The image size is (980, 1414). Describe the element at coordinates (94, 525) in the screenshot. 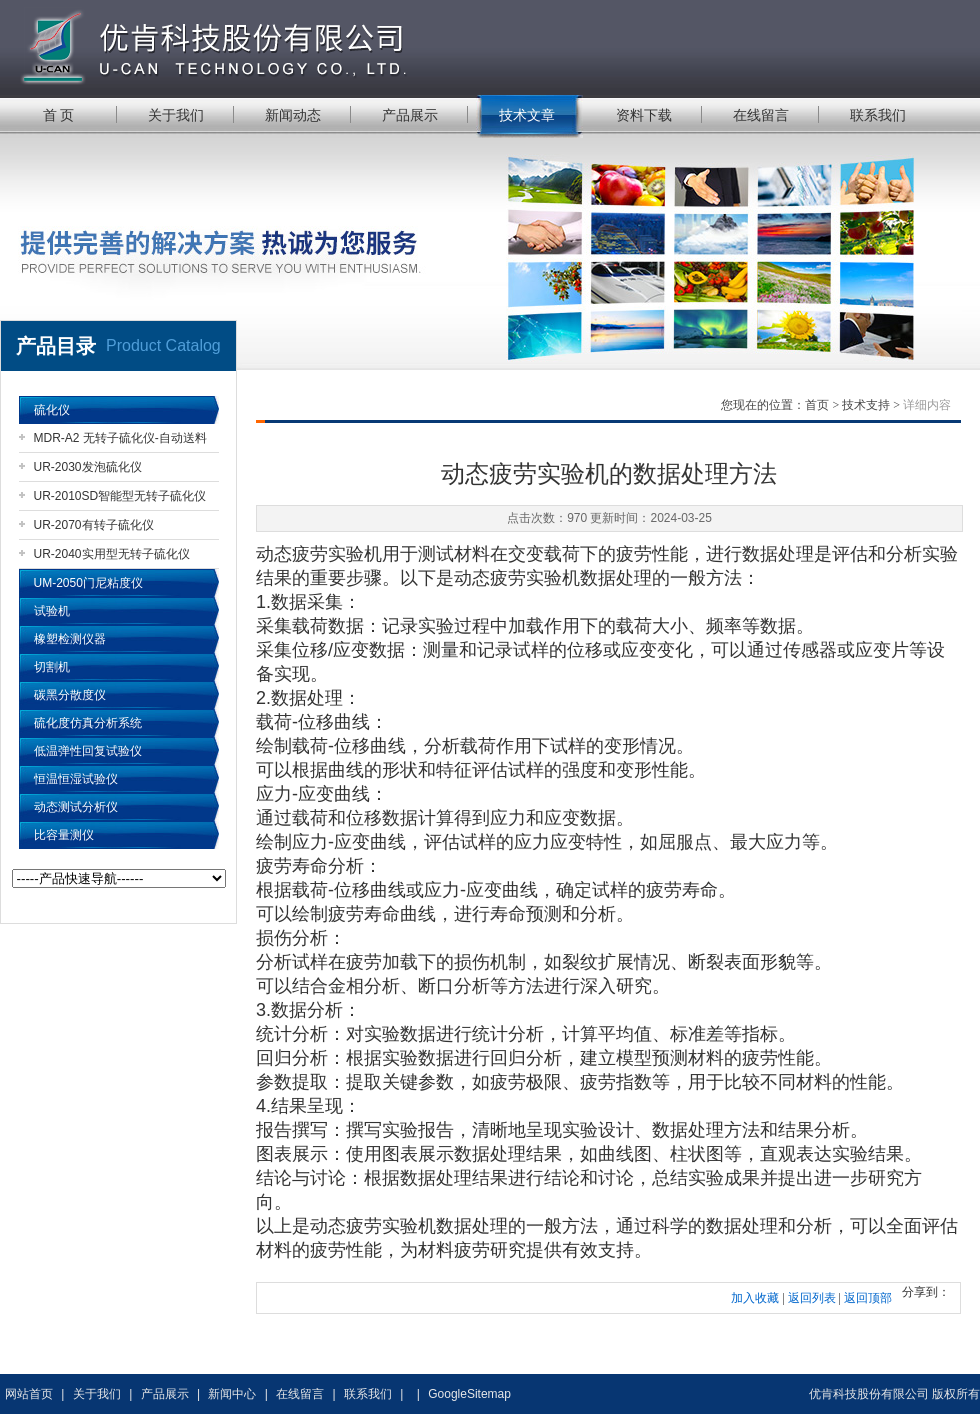

I see `UR-2070有转子硫化仪` at that location.